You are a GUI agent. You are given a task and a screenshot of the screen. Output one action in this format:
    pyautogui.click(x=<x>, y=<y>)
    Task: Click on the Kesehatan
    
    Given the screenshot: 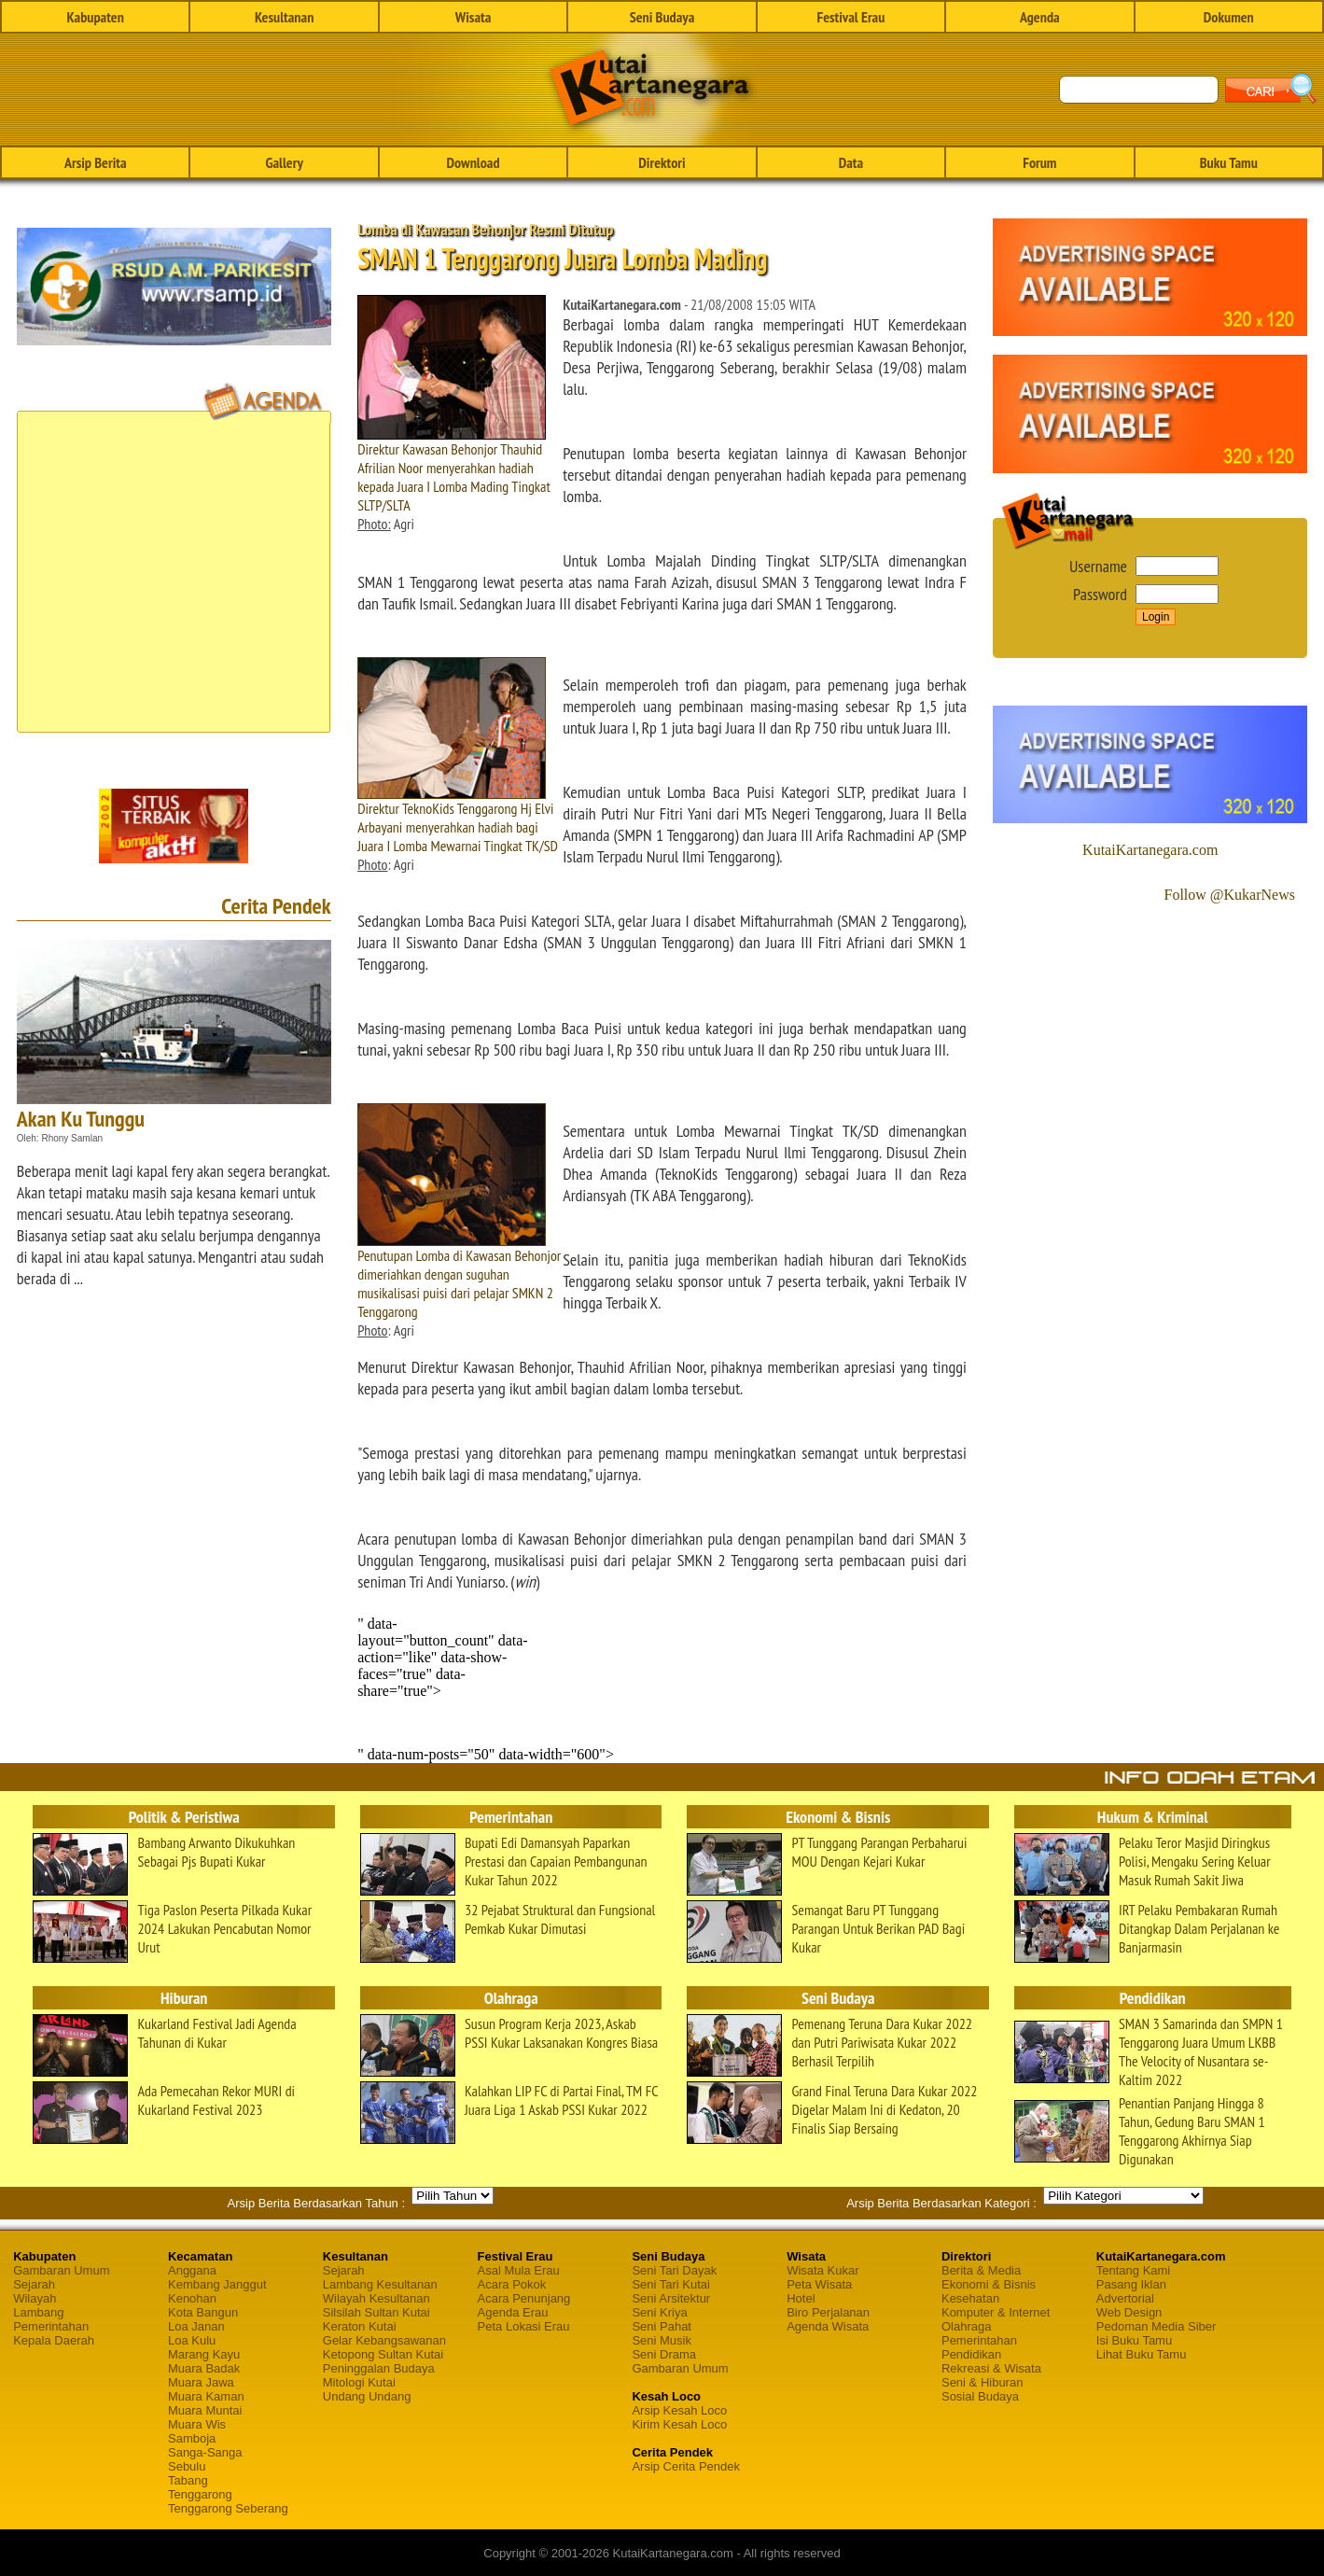 What is the action you would take?
    pyautogui.click(x=970, y=2298)
    